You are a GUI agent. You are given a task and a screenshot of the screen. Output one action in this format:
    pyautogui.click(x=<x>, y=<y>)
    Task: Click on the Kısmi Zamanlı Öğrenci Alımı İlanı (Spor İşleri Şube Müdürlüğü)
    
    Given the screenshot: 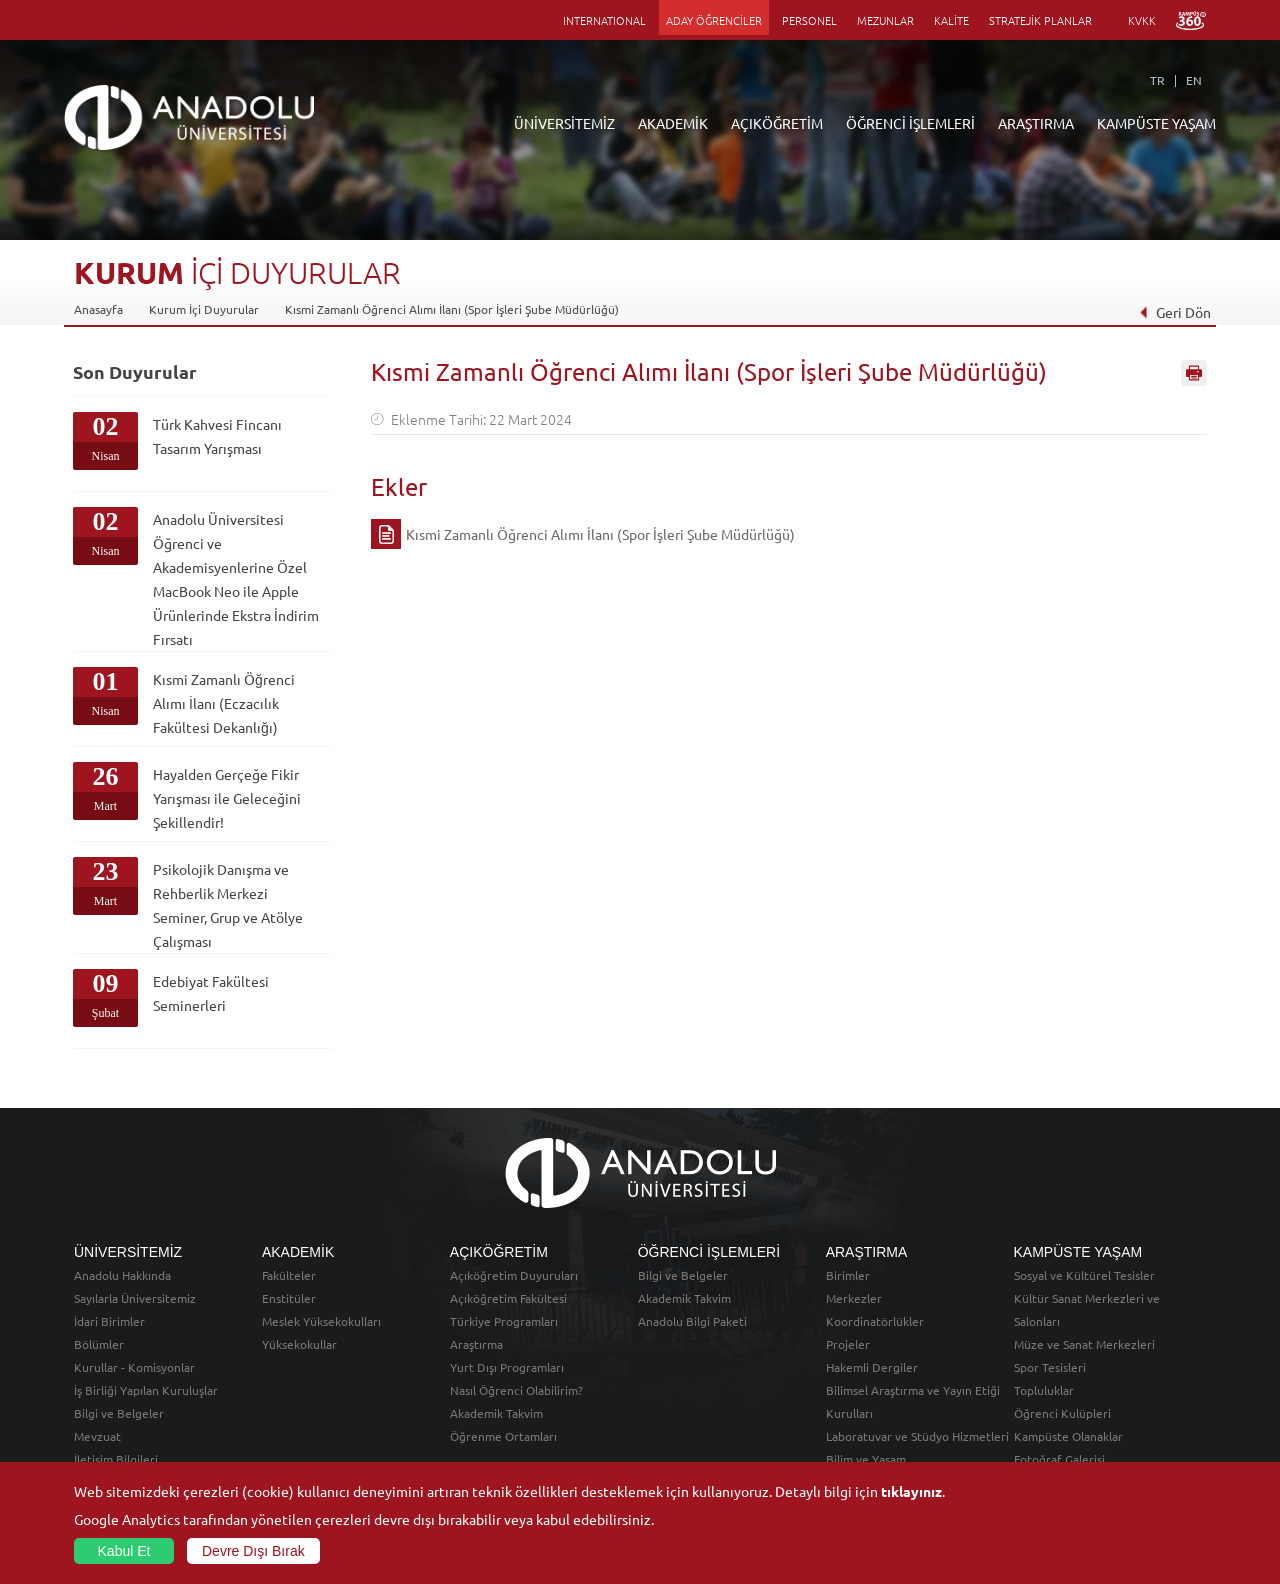 What is the action you would take?
    pyautogui.click(x=452, y=309)
    